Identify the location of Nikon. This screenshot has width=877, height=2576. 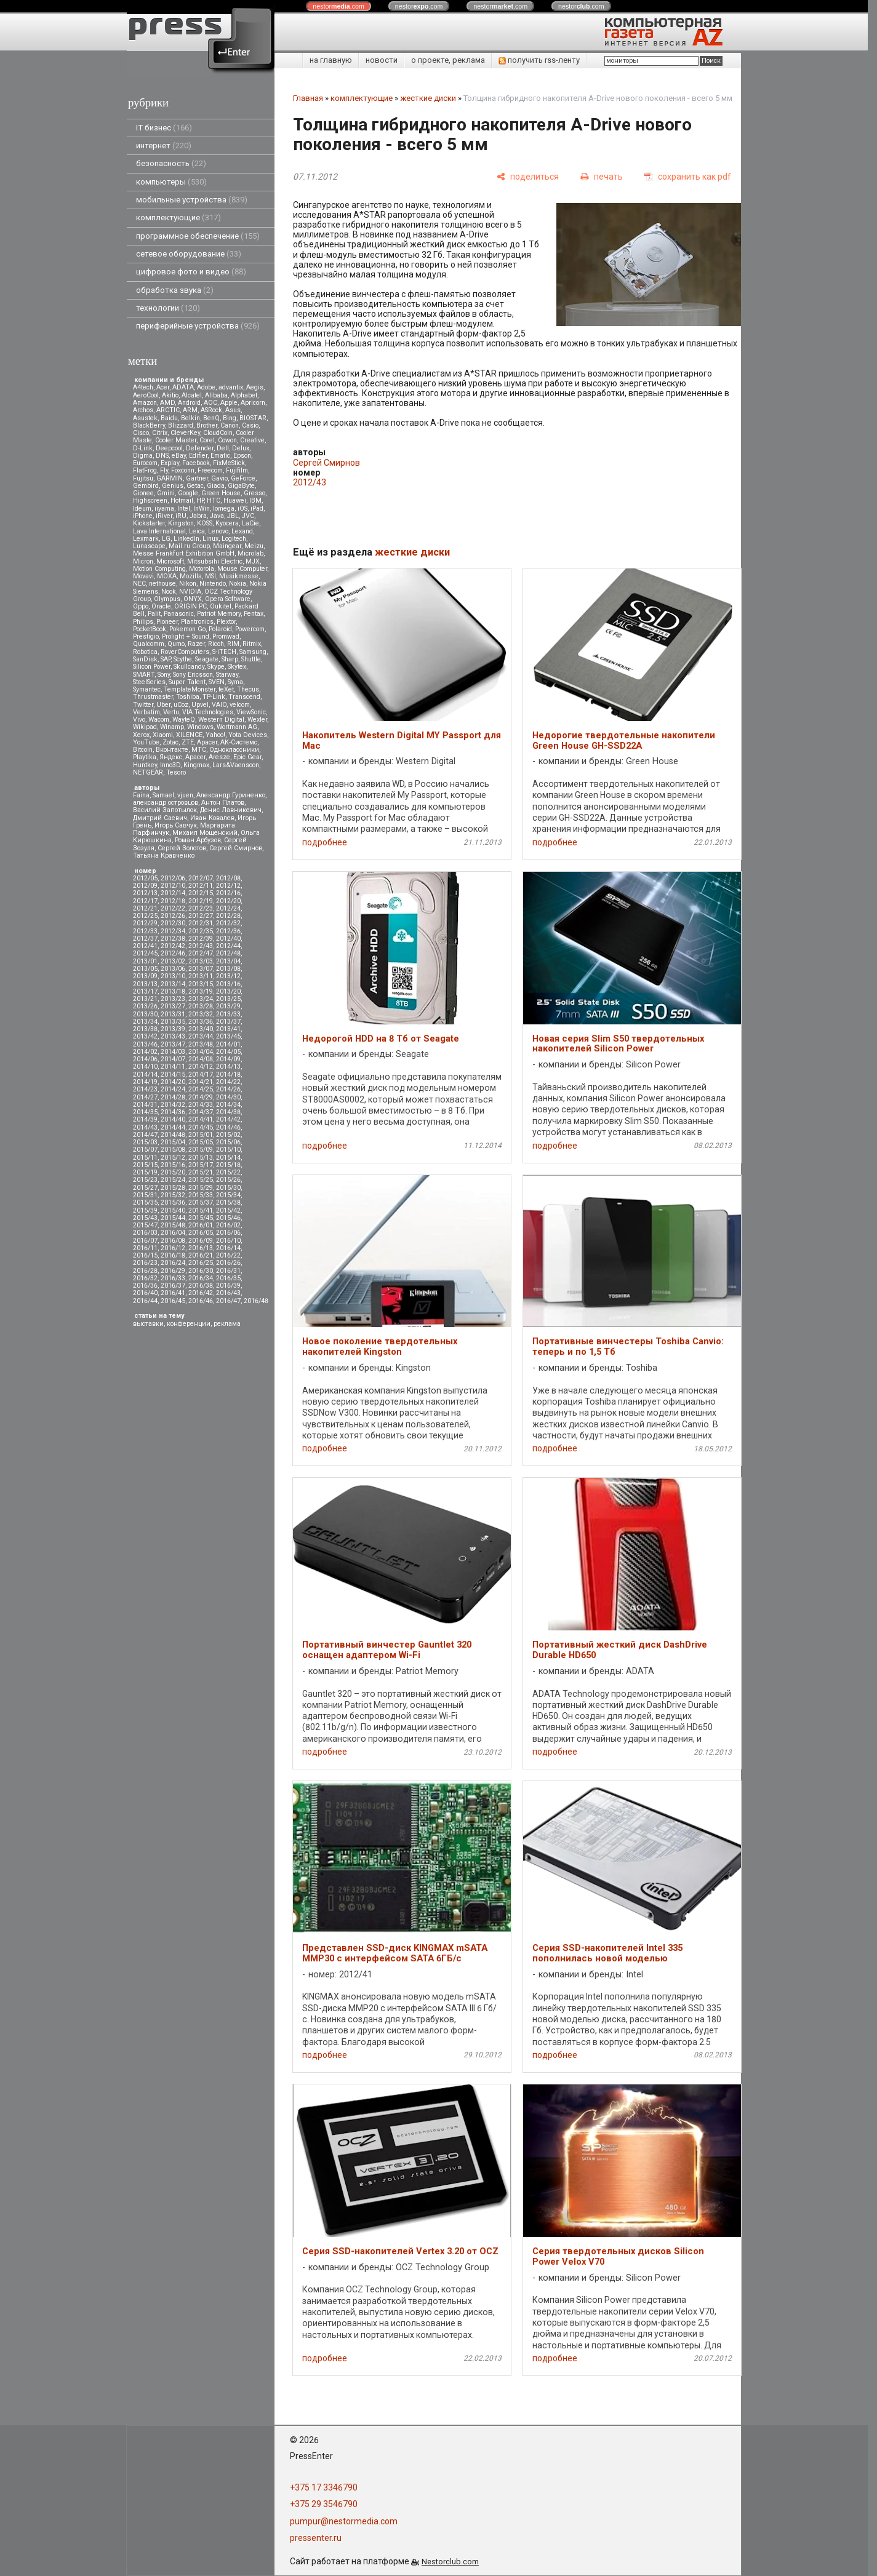
(187, 584).